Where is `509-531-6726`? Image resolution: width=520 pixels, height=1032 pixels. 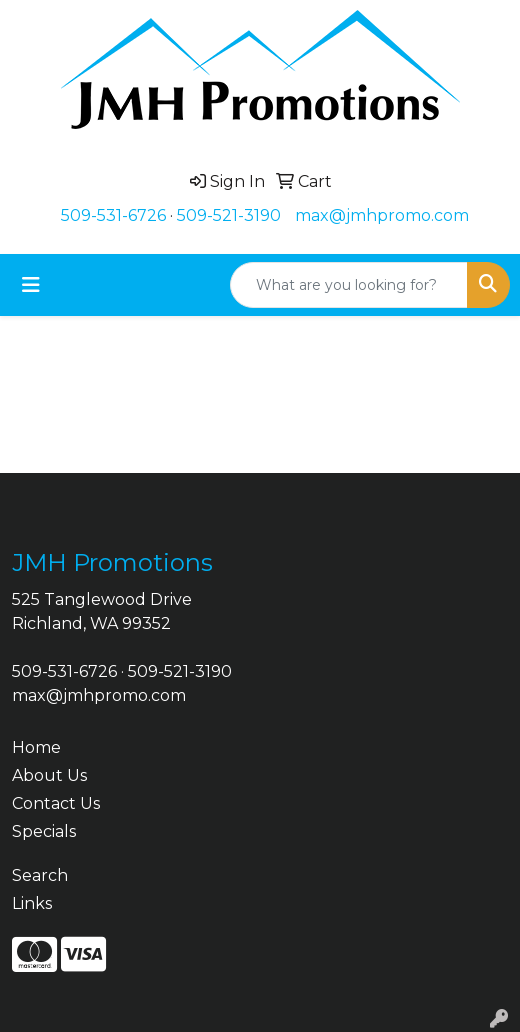
509-531-6726 is located at coordinates (113, 215).